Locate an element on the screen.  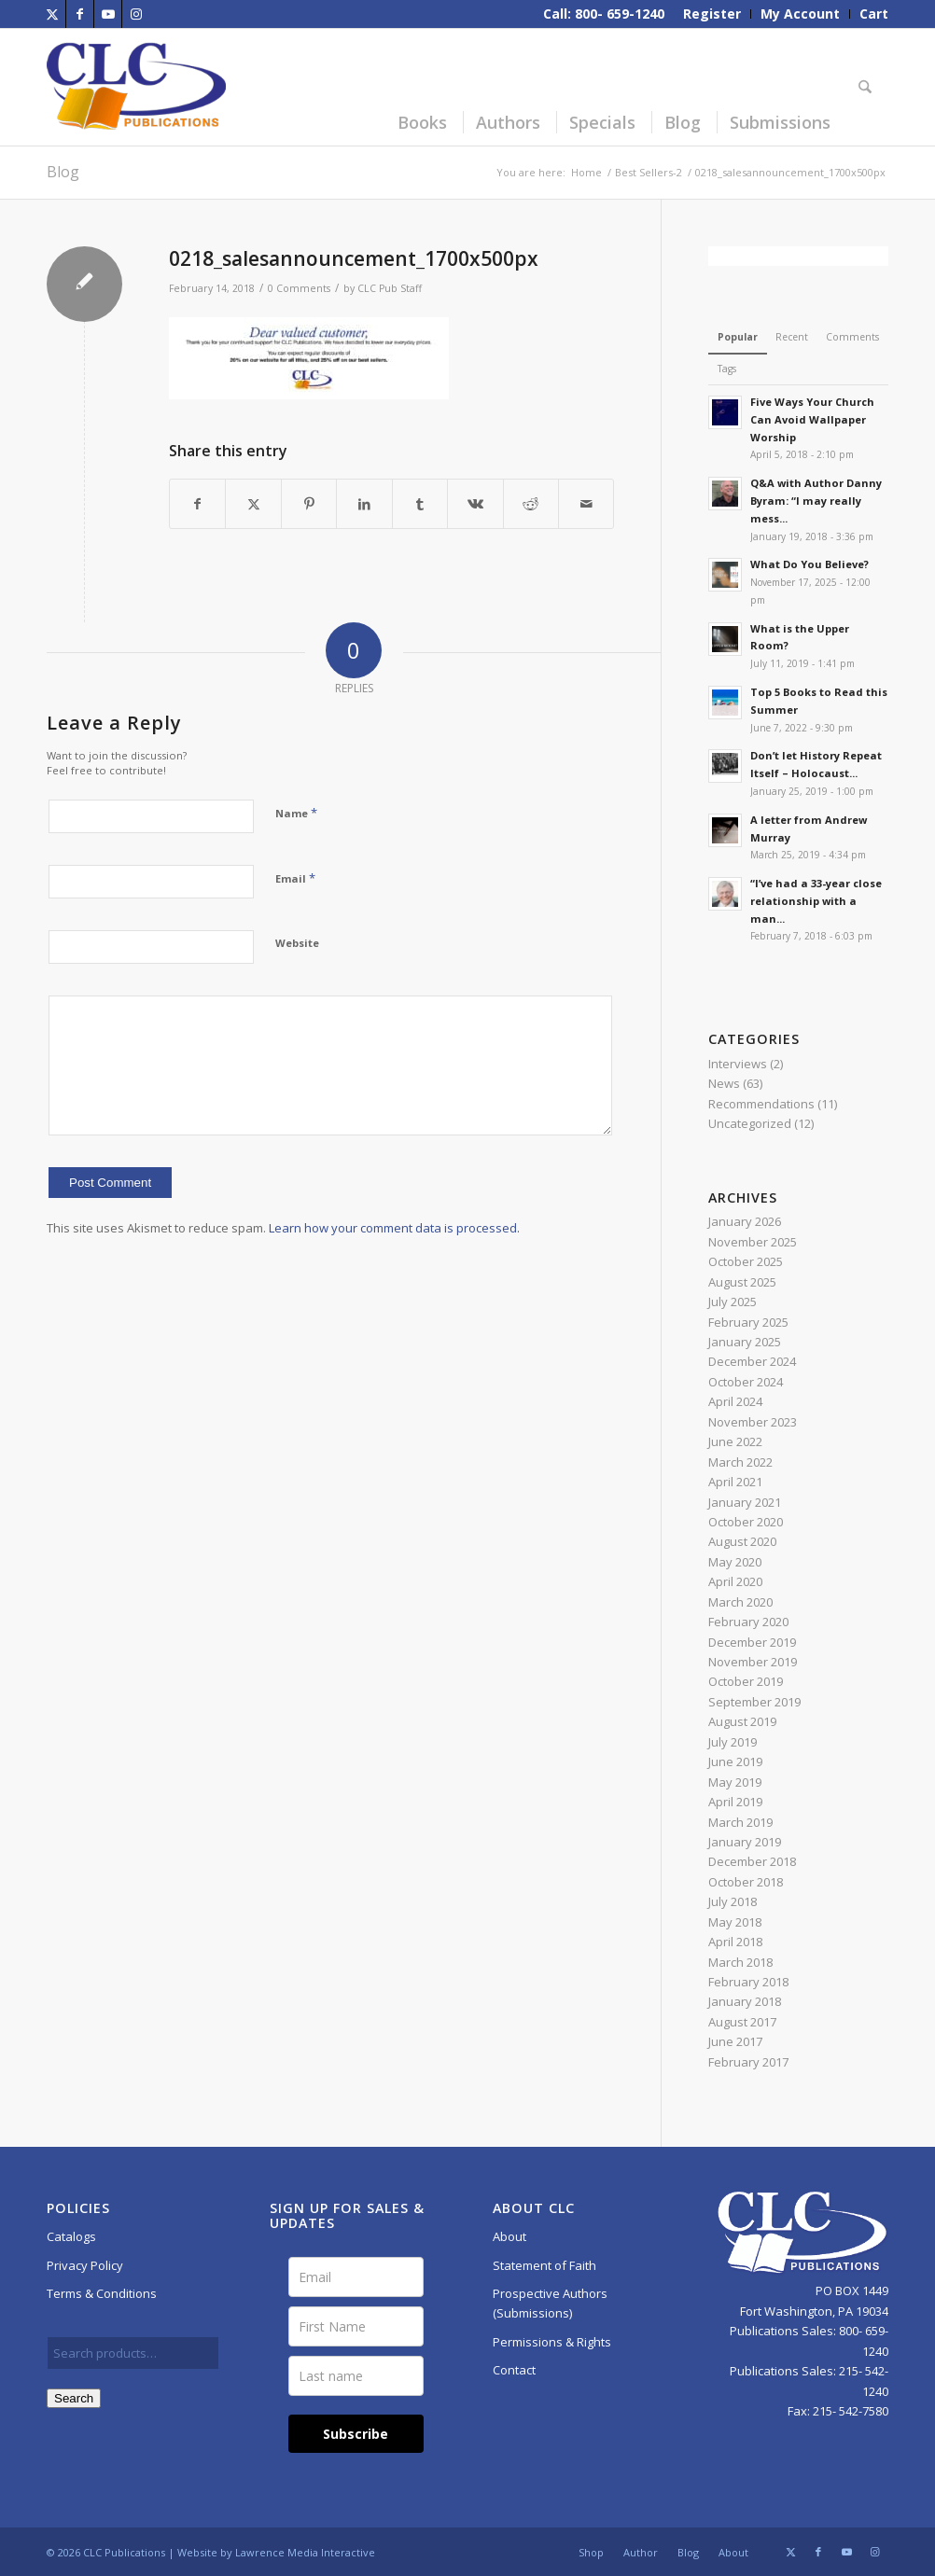
Uncategorized is located at coordinates (749, 1123).